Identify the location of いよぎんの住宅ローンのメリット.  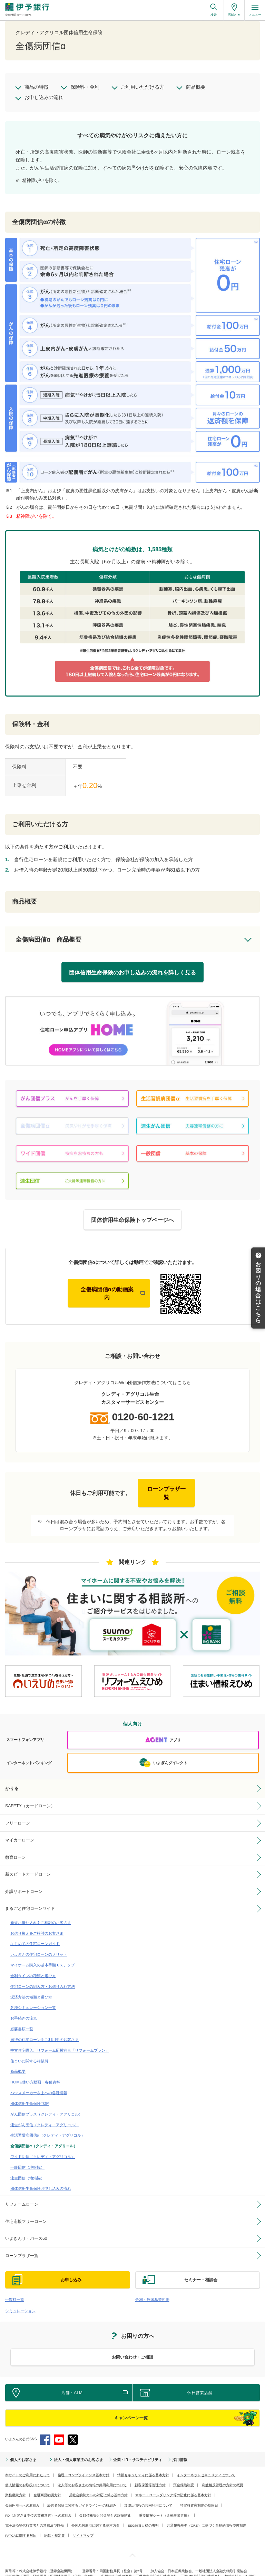
(38, 1946).